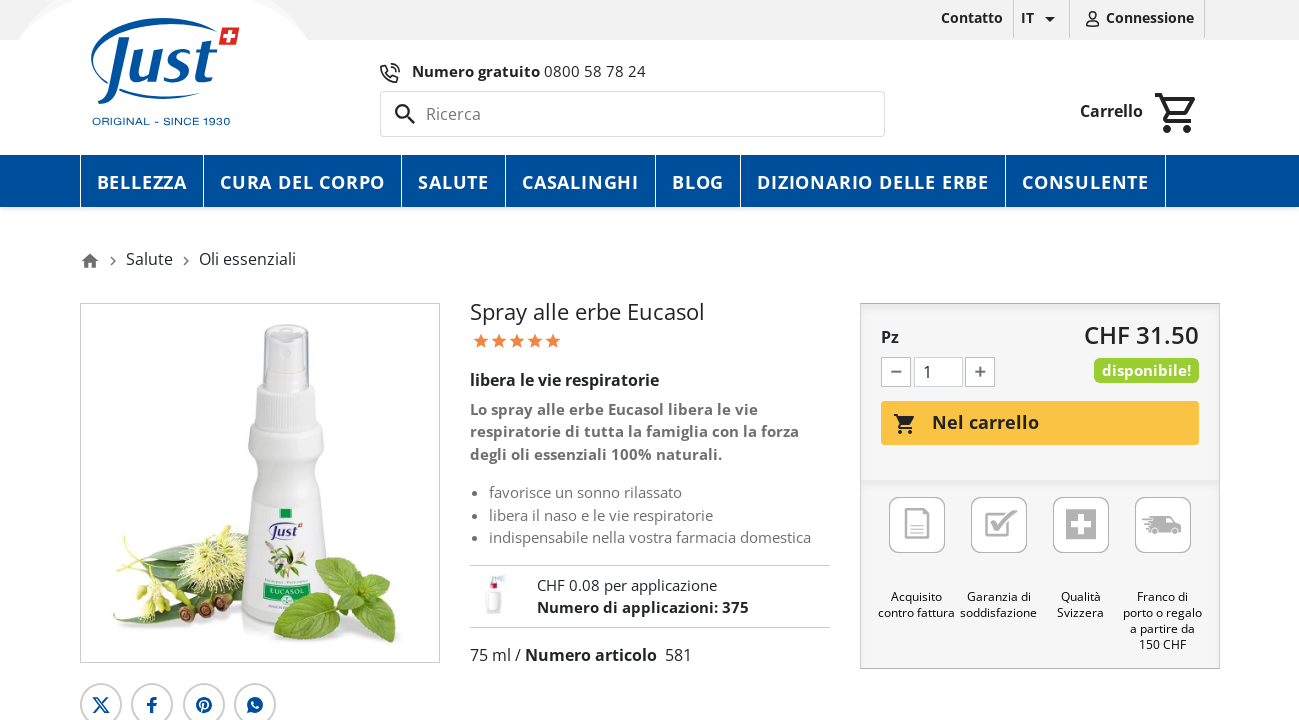 This screenshot has width=1299, height=720. Describe the element at coordinates (966, 423) in the screenshot. I see `Nel carrello` at that location.